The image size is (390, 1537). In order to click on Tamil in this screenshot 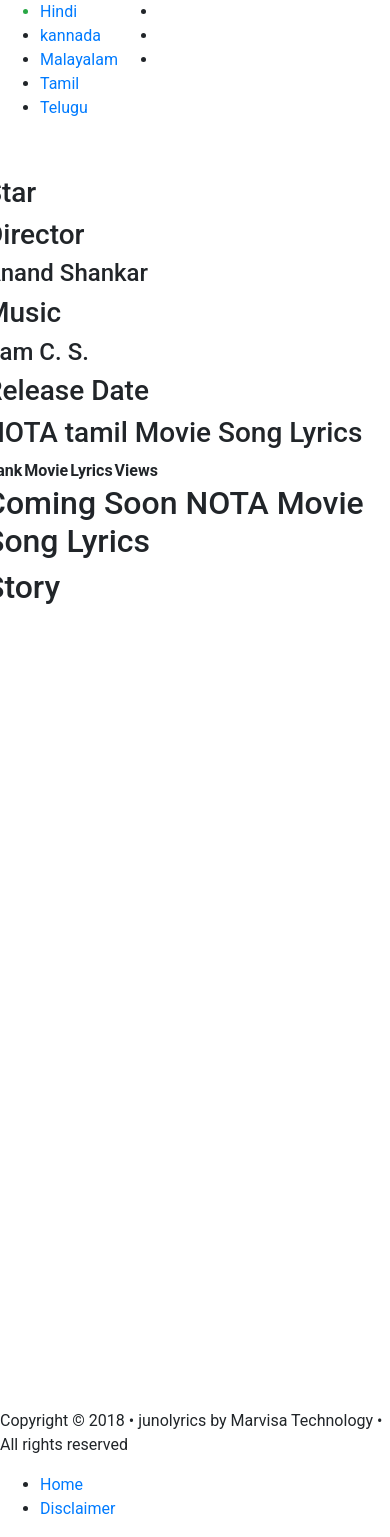, I will do `click(59, 83)`.